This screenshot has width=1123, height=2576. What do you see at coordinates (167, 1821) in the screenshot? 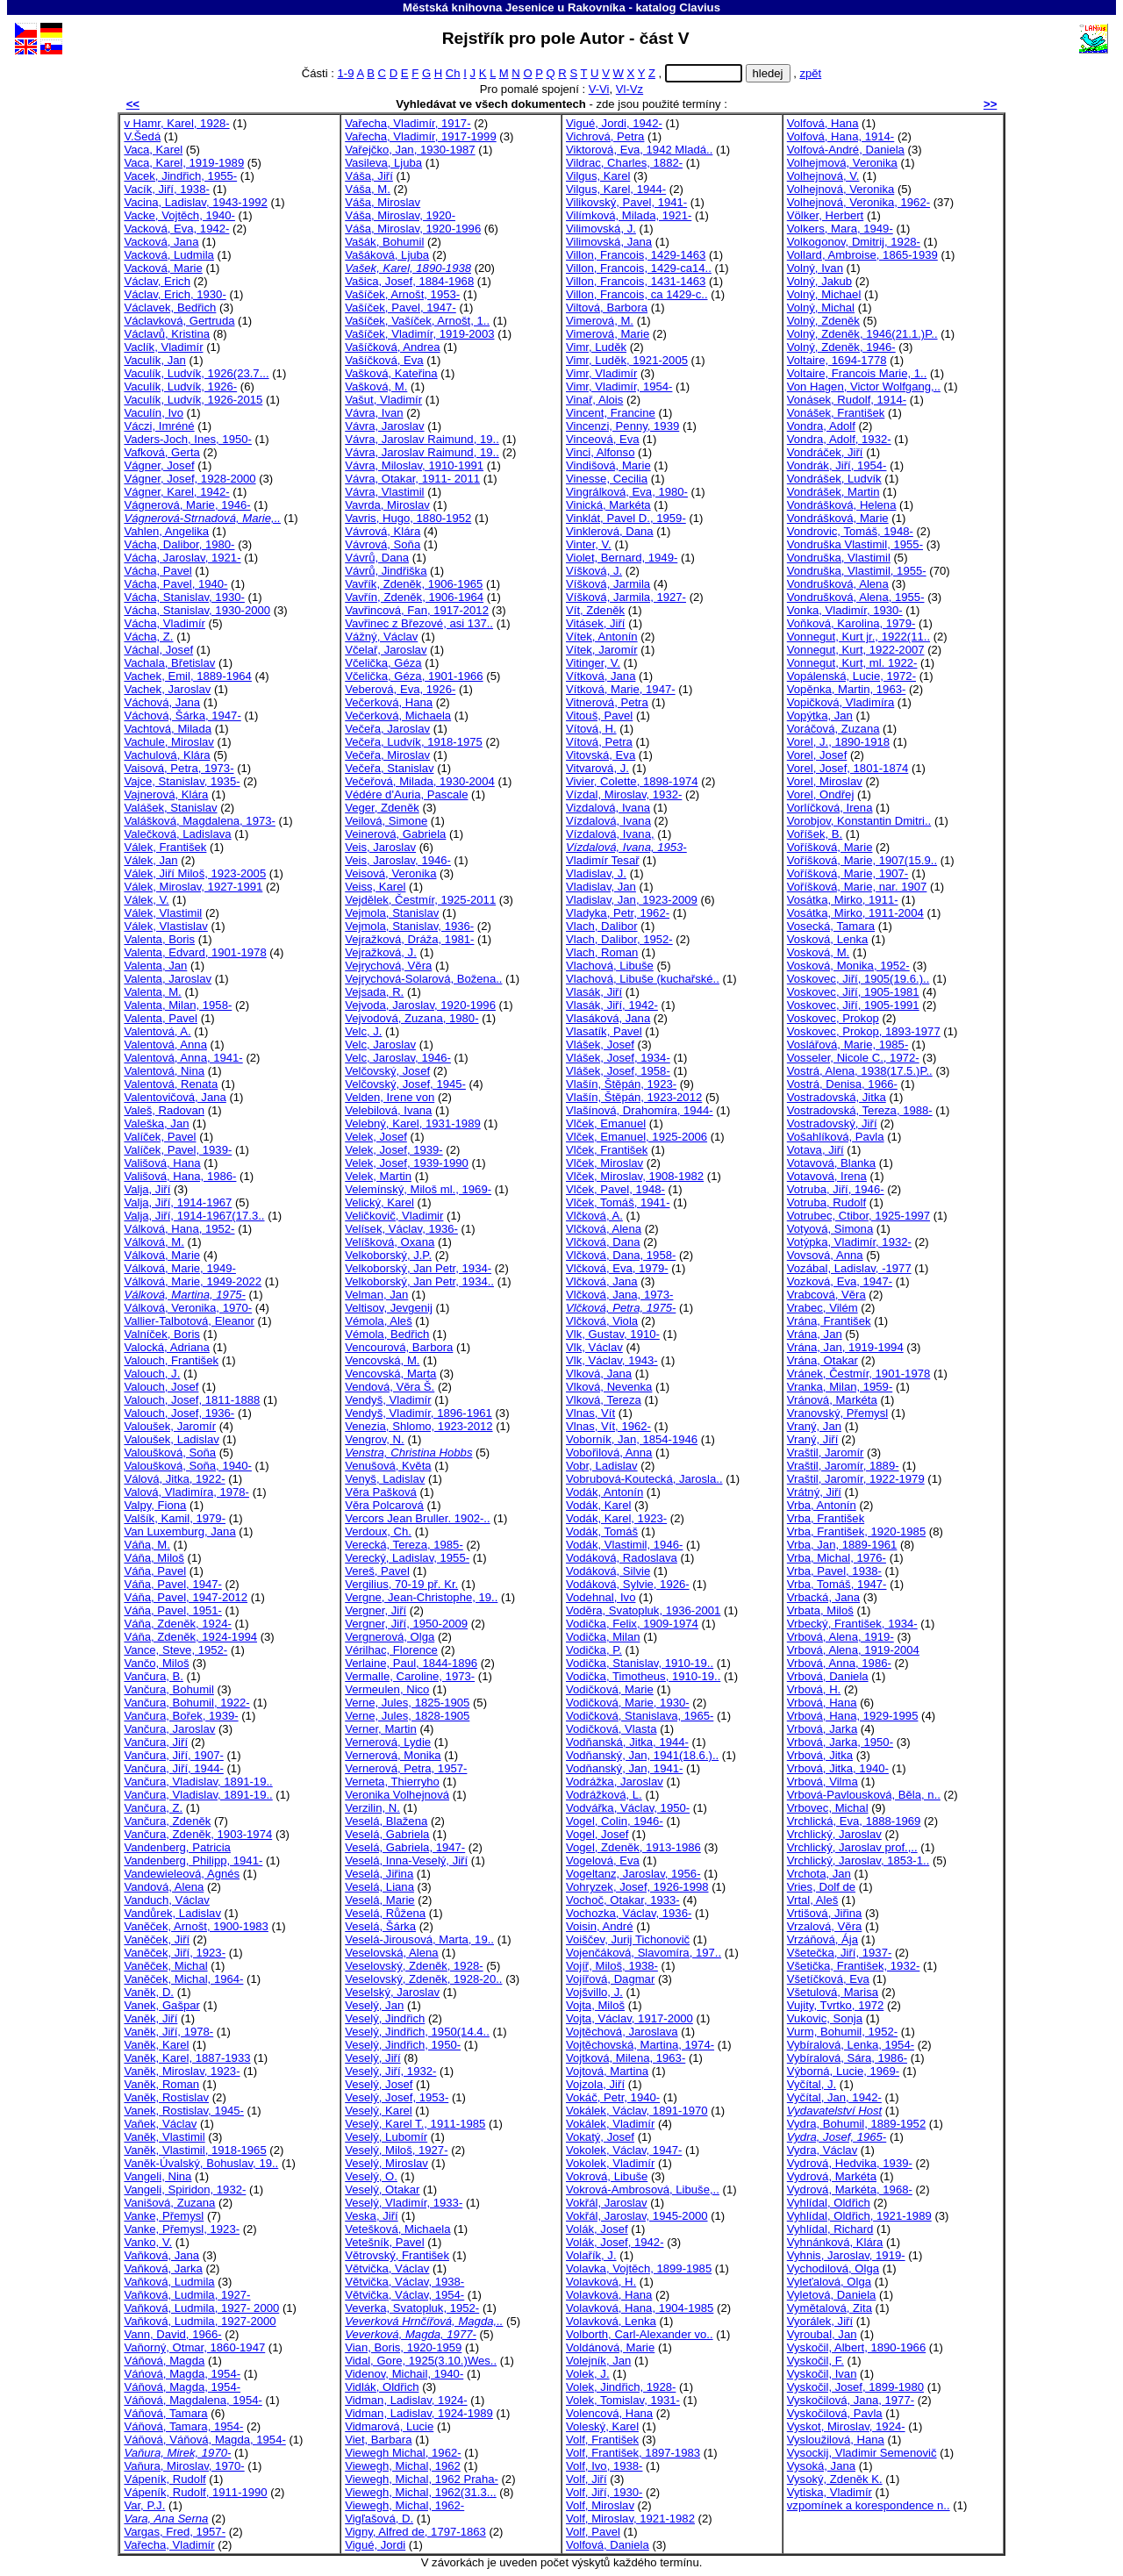
I see `Vančura, Zdeněk` at bounding box center [167, 1821].